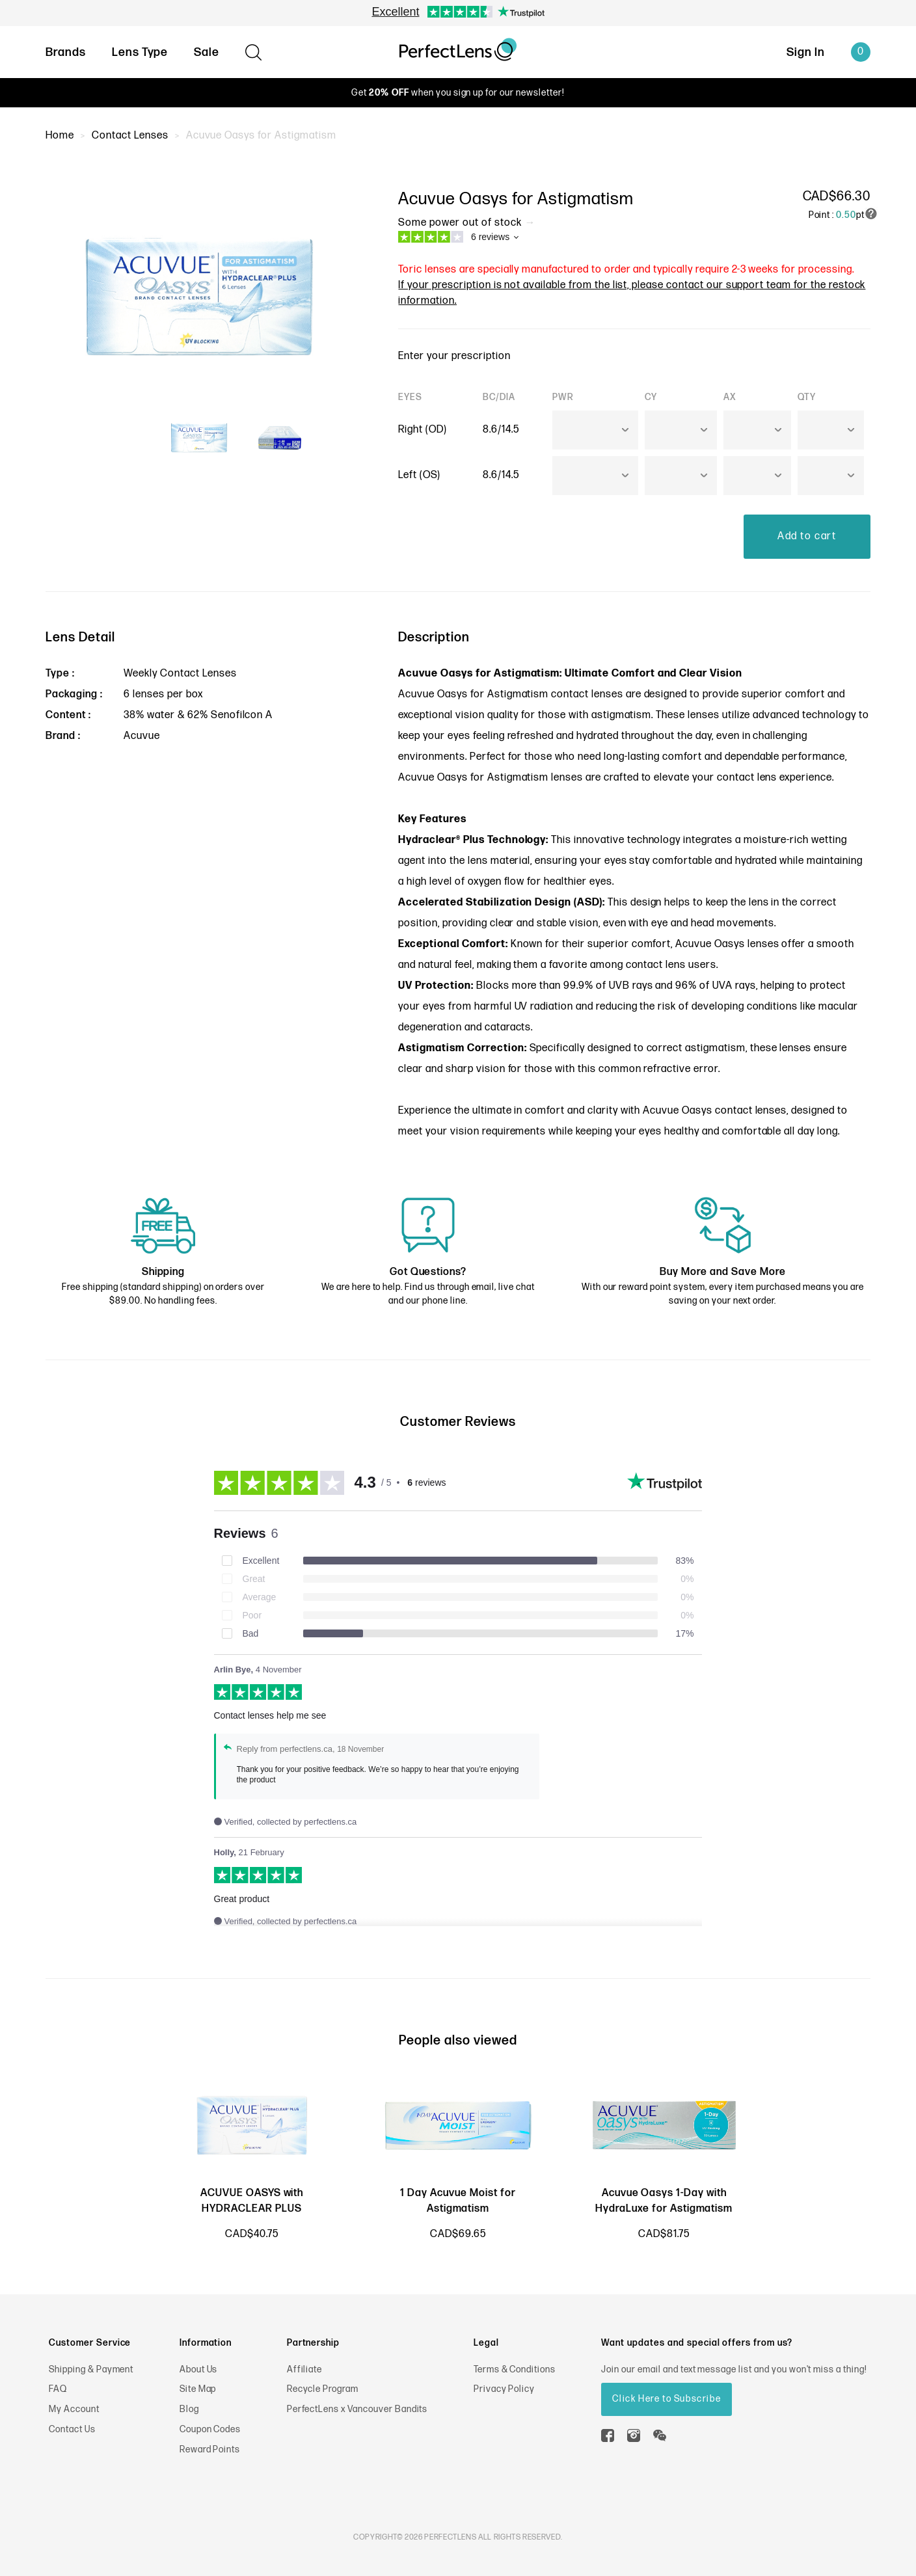 The width and height of the screenshot is (916, 2576). What do you see at coordinates (60, 135) in the screenshot?
I see `Home` at bounding box center [60, 135].